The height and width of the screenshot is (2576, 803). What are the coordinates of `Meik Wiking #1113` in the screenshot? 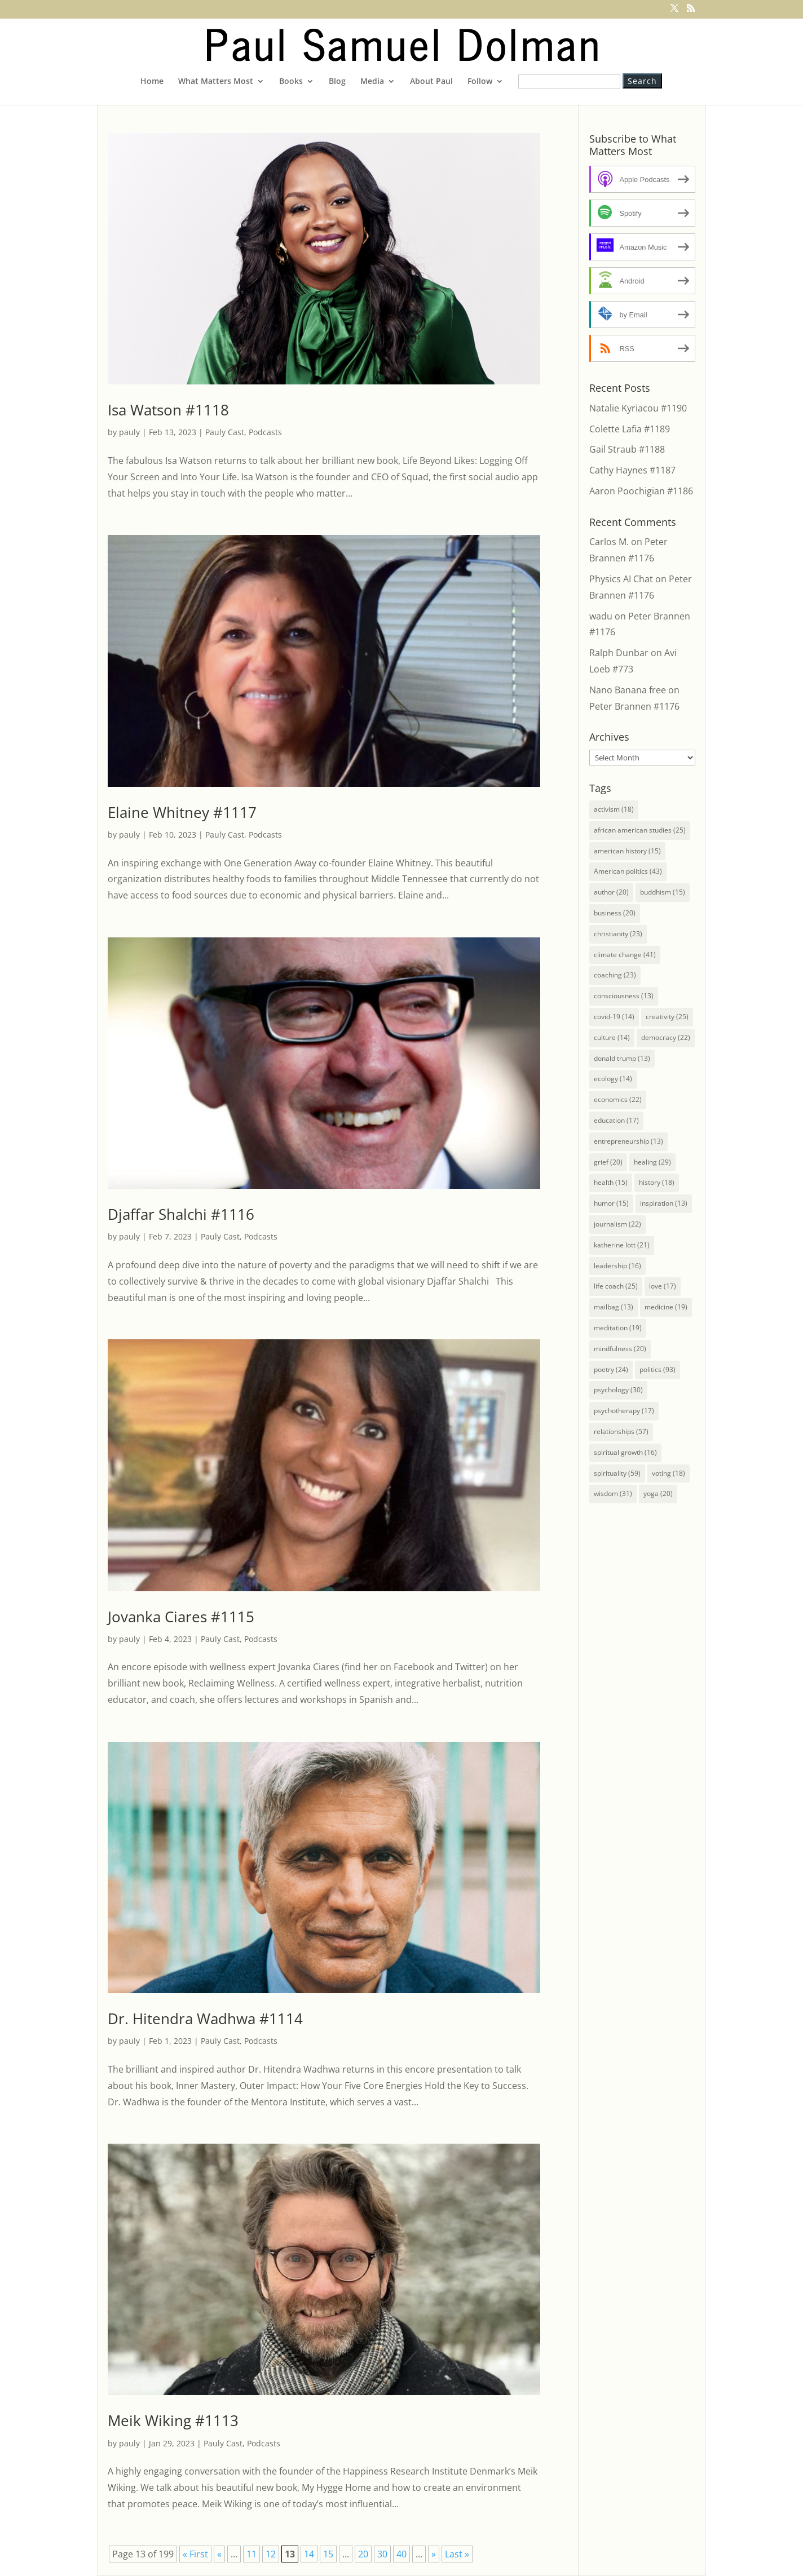 It's located at (173, 2420).